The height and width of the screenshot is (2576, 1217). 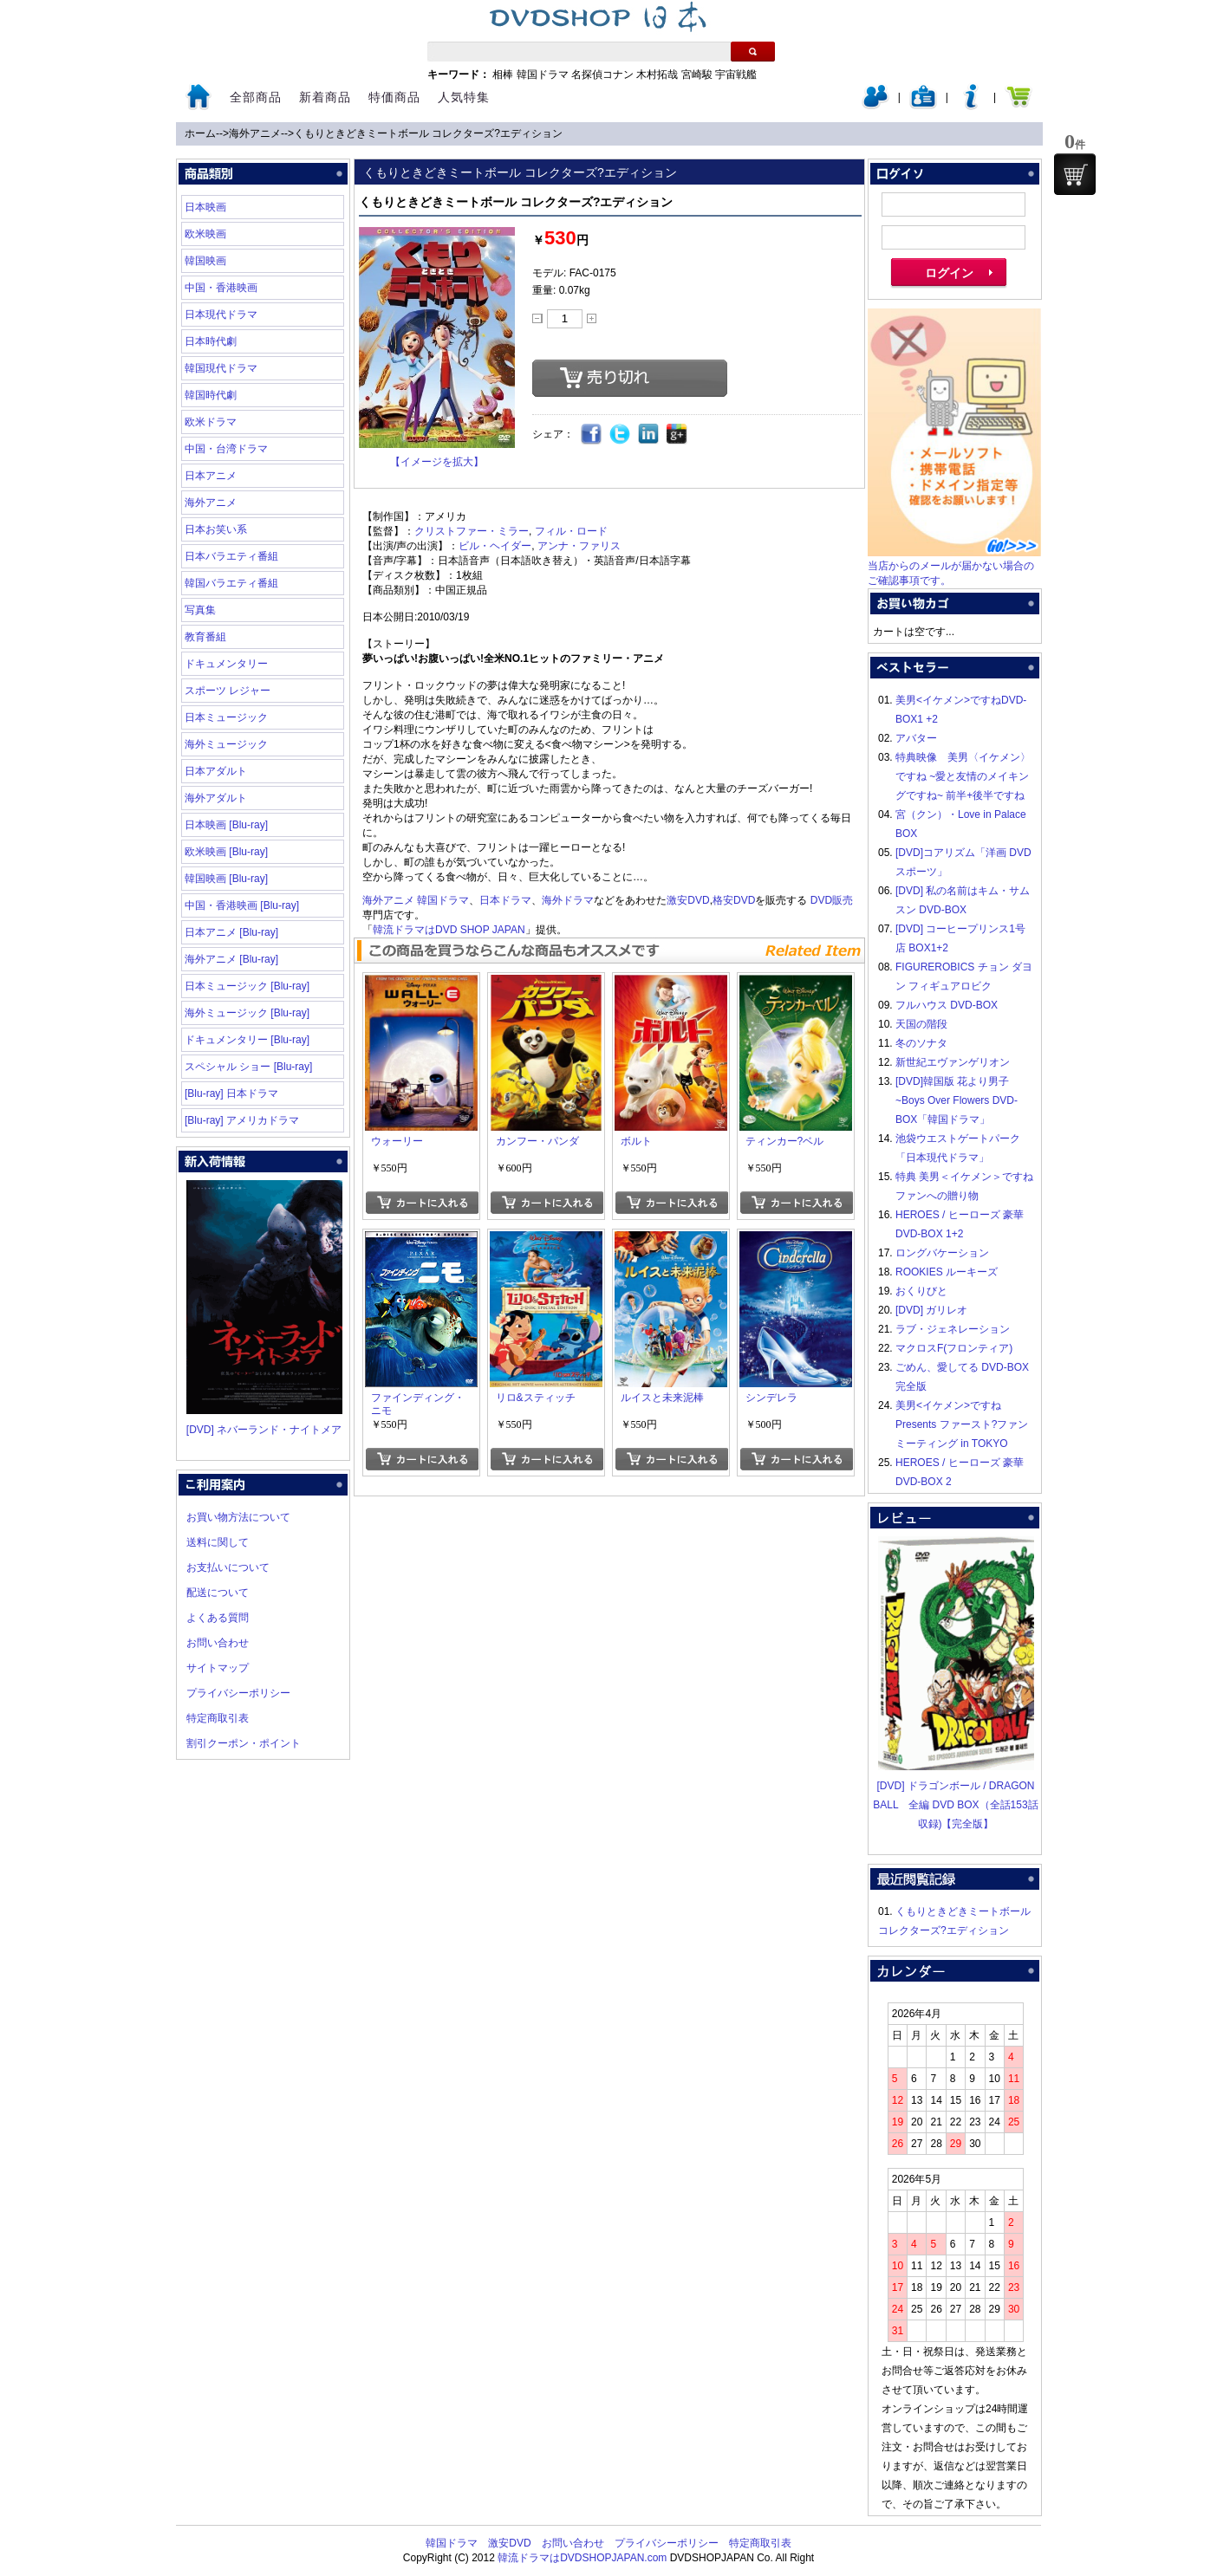 I want to click on くもりときどきミートボール コレクターズ?エディション, so click(x=428, y=133).